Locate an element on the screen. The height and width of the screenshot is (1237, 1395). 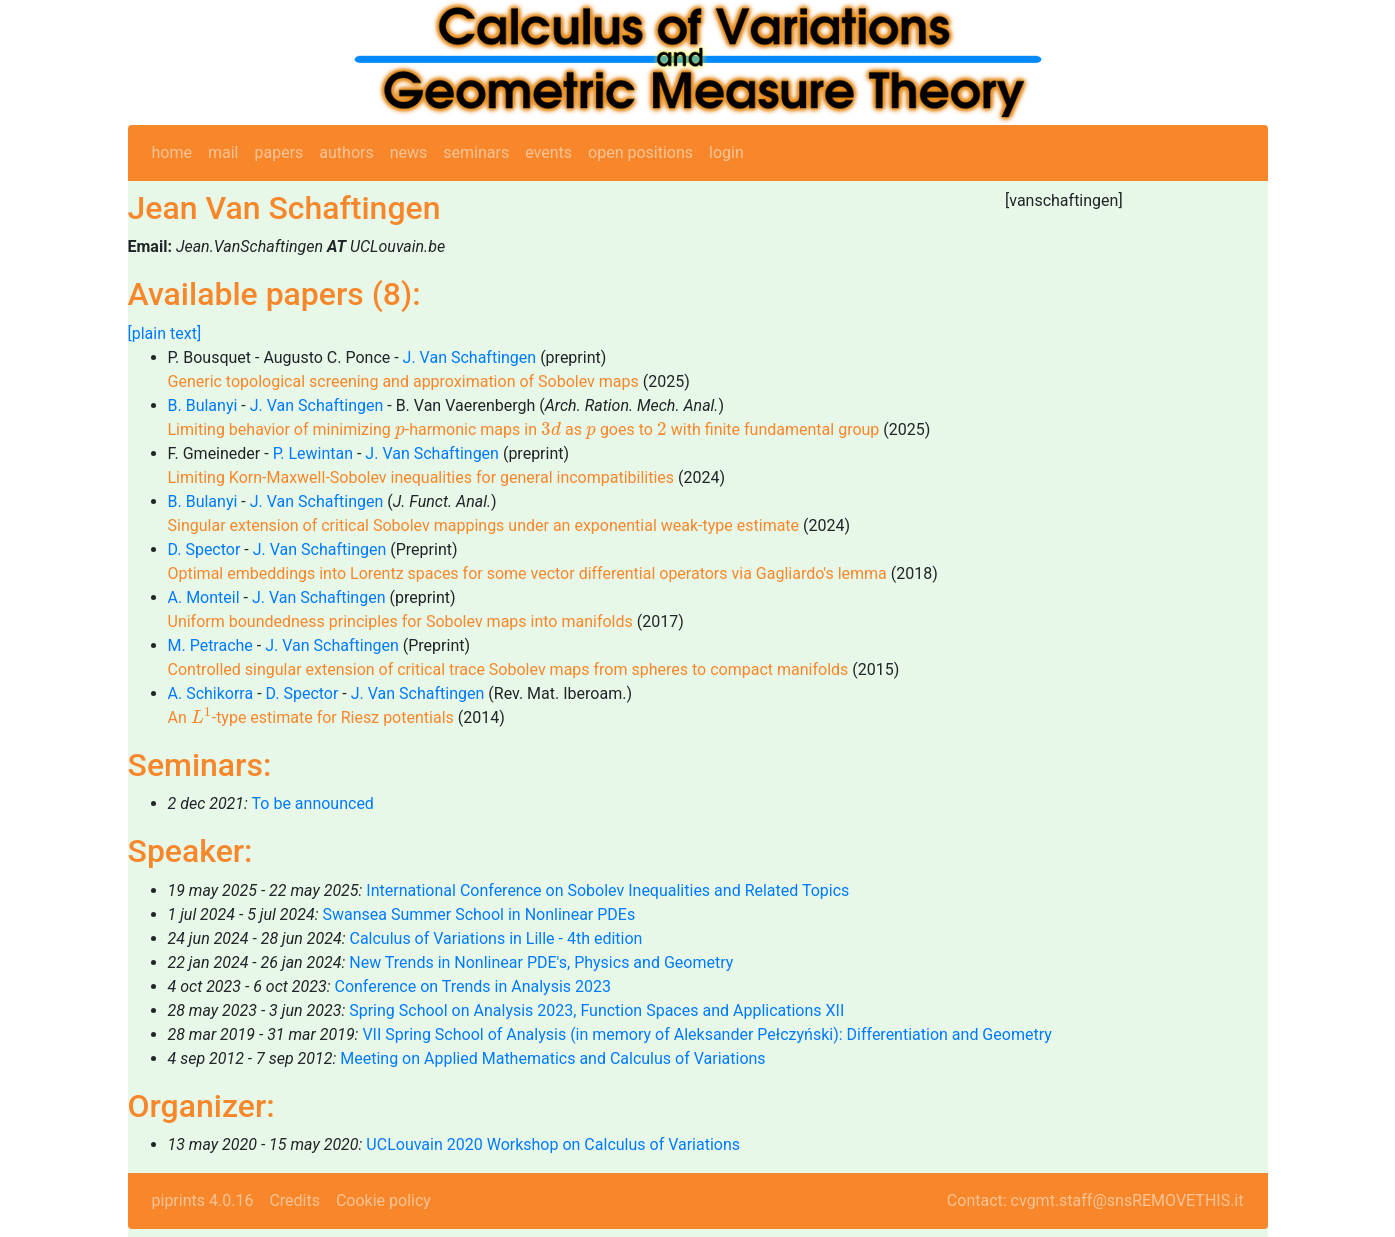
New Trends in Nonlinear PDE's, Physics and Geometry is located at coordinates (541, 962).